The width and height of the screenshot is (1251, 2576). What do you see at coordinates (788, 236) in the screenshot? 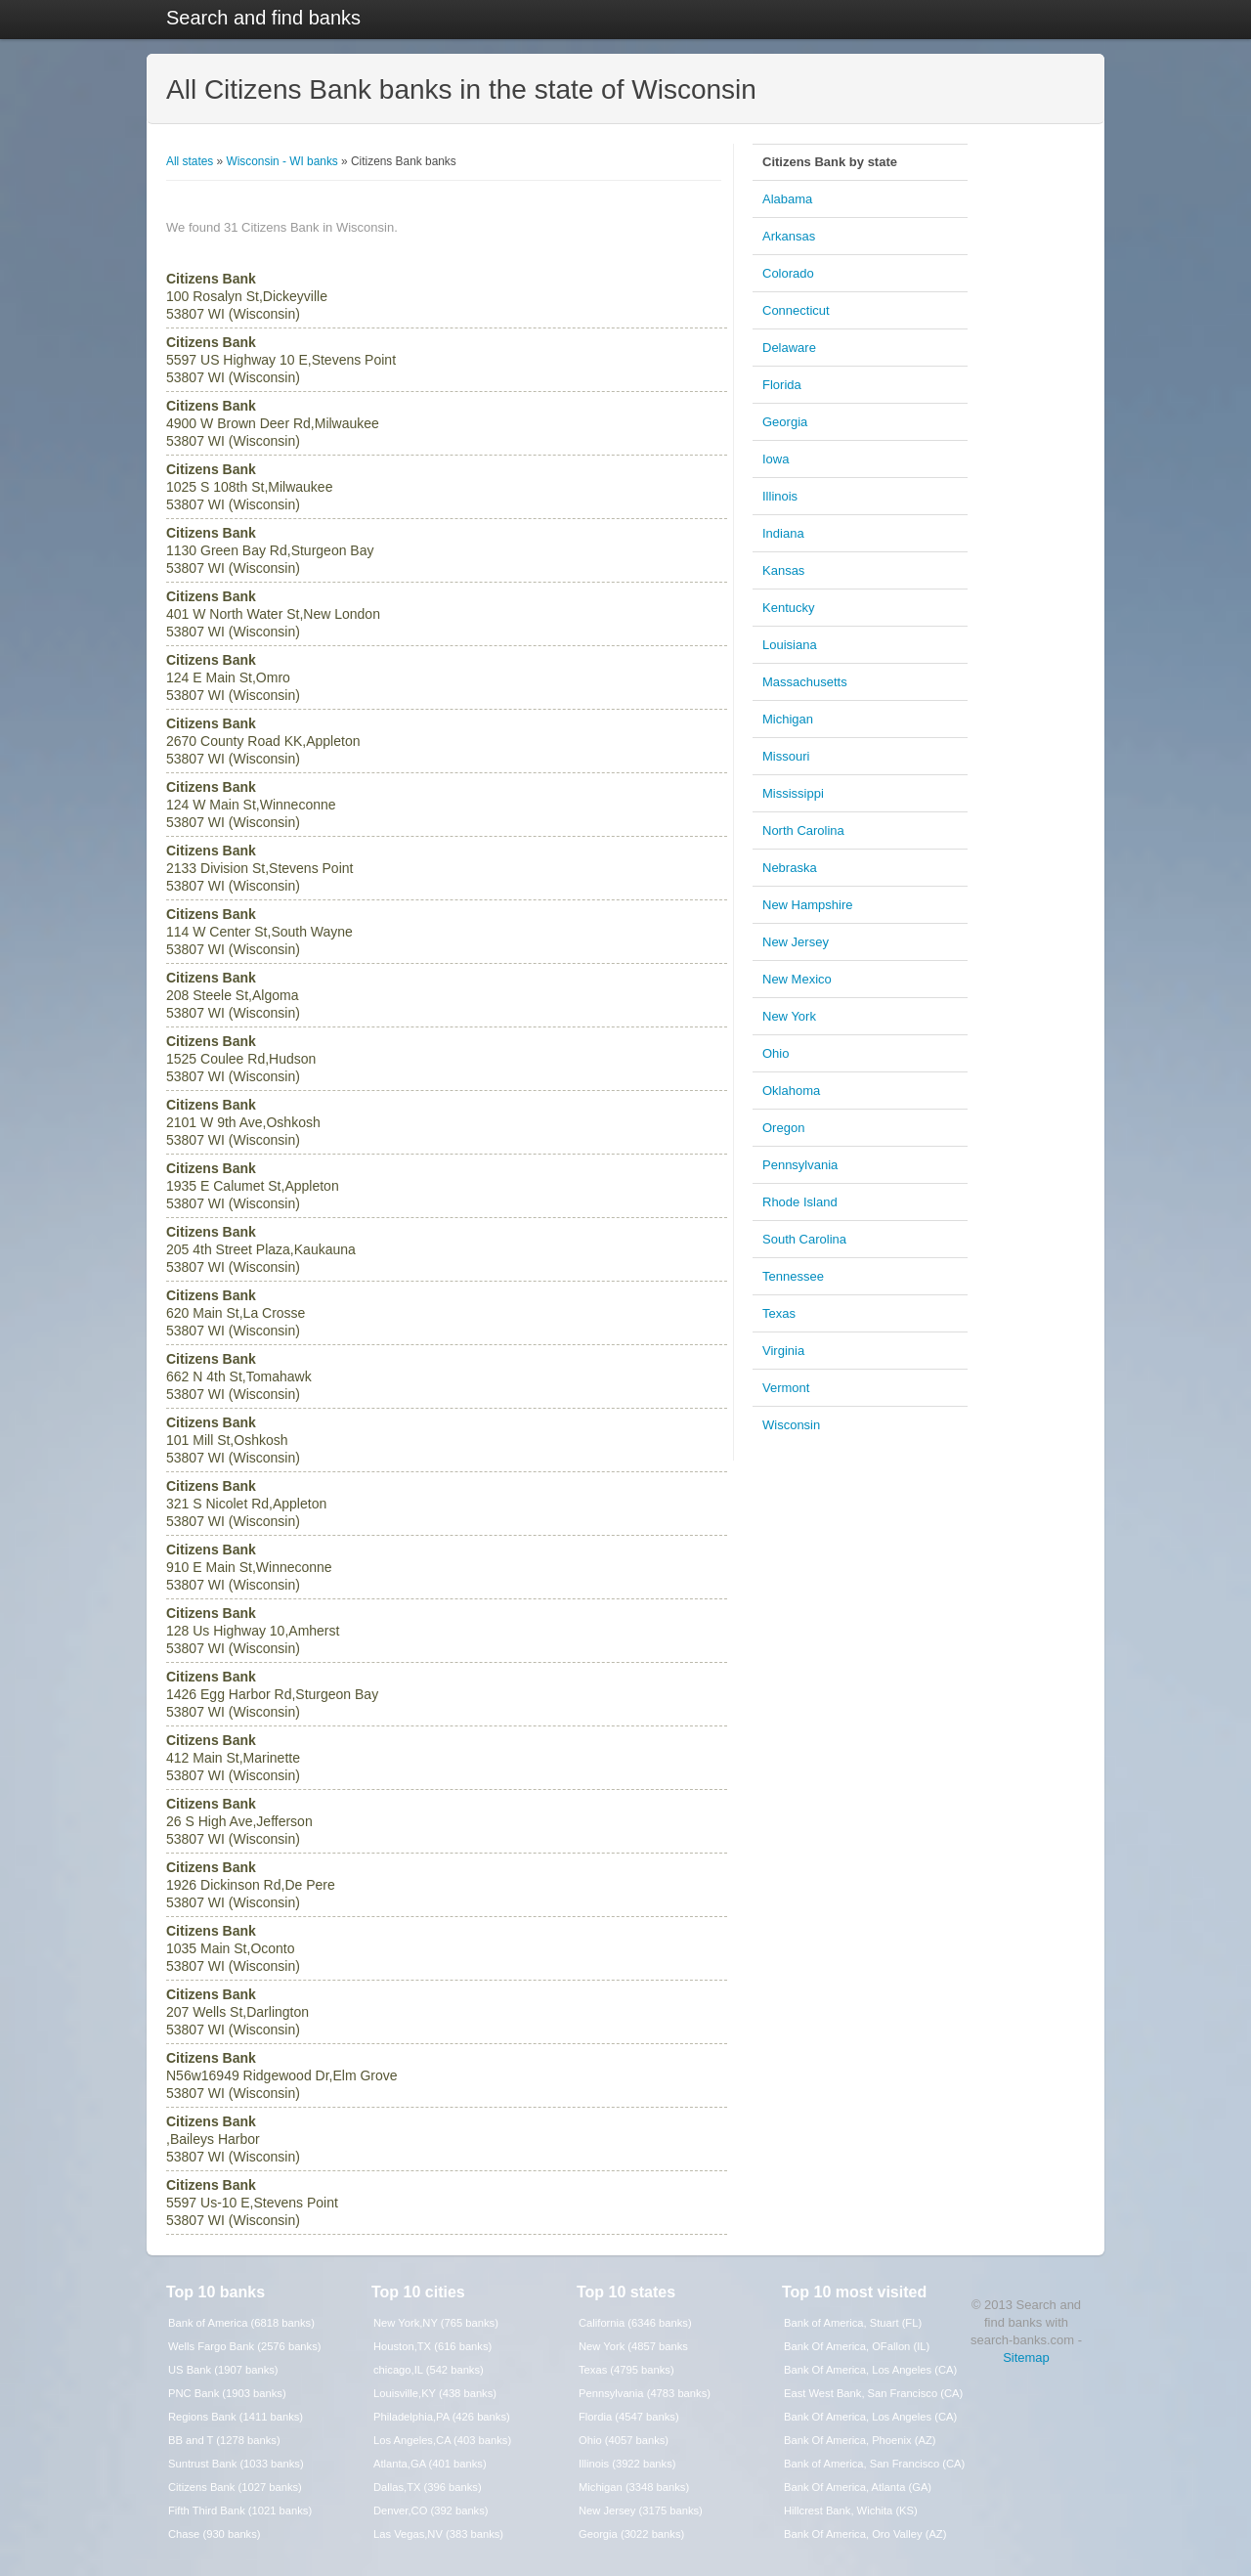
I see `Arkansas` at bounding box center [788, 236].